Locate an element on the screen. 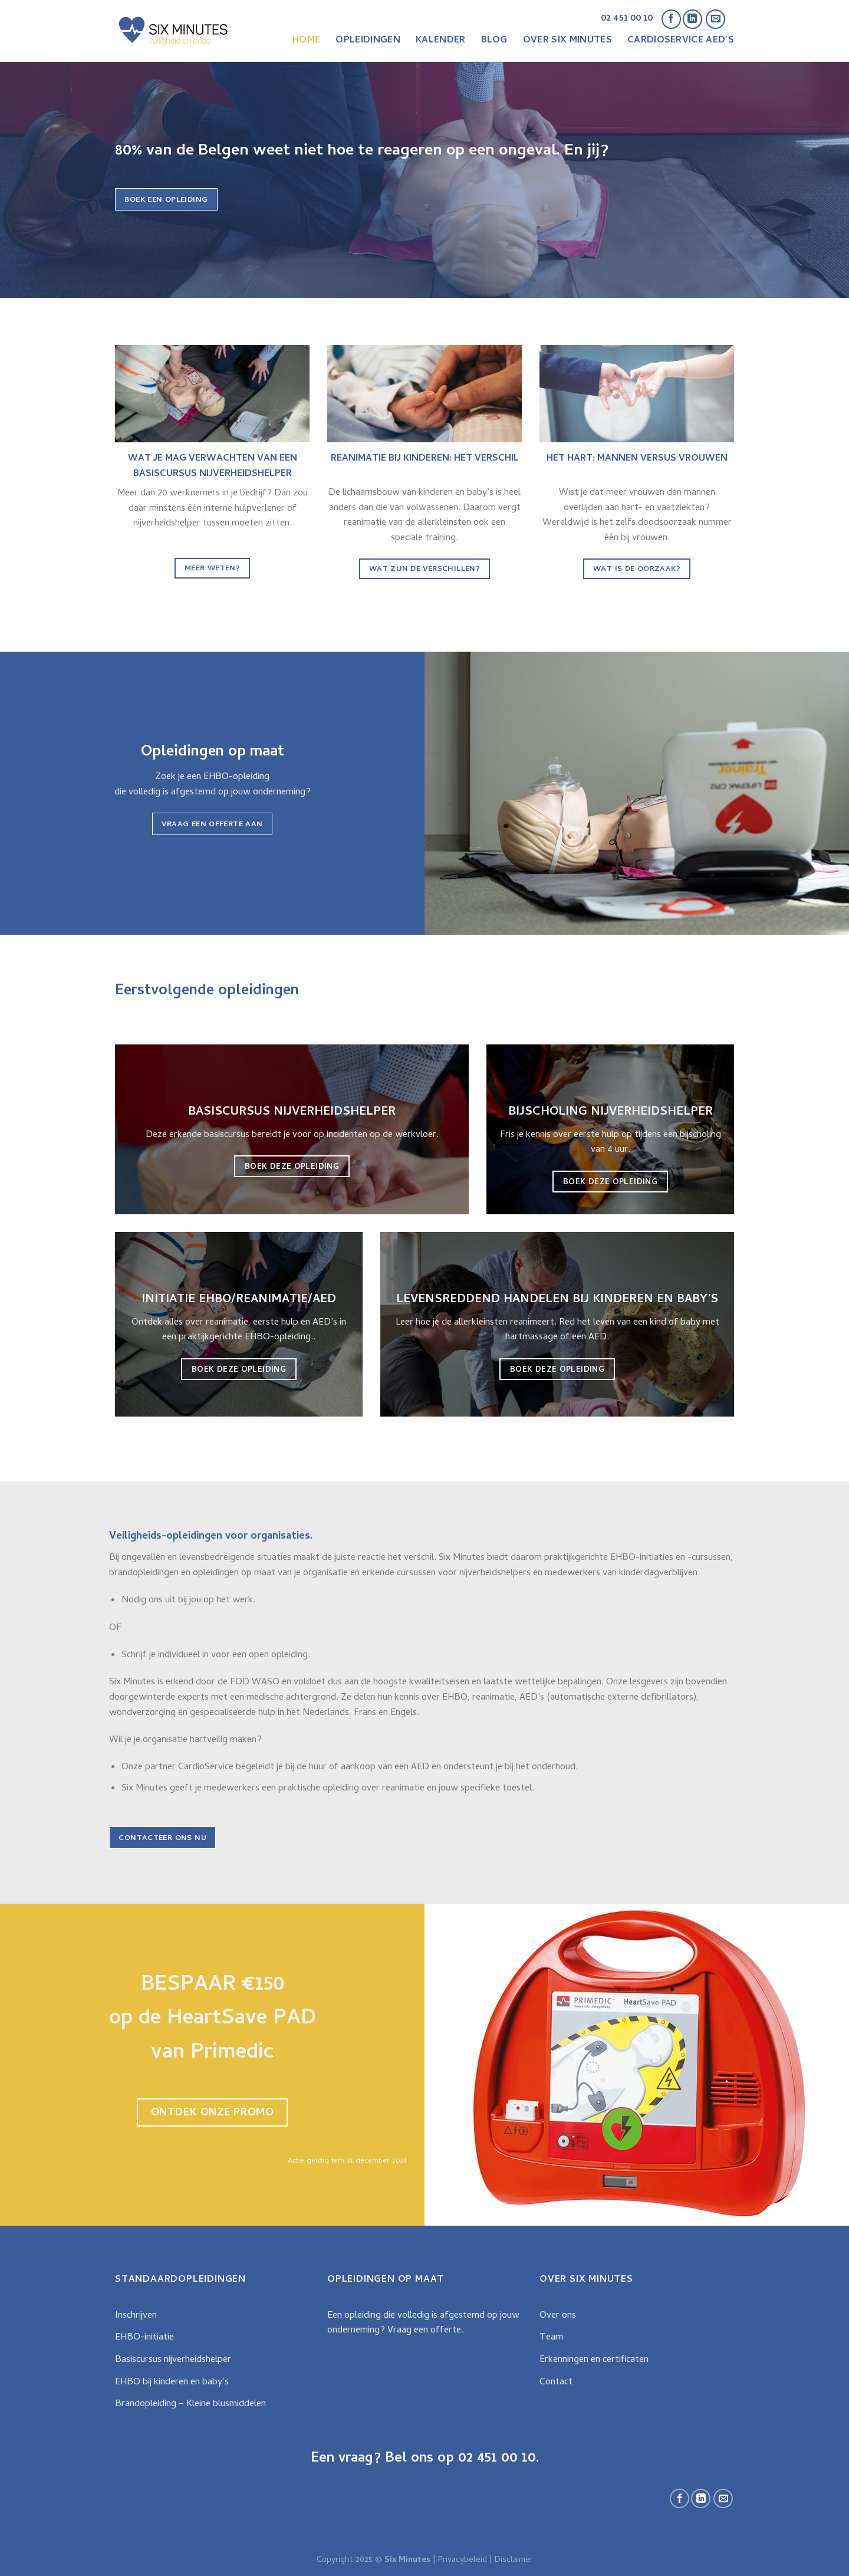 This screenshot has width=849, height=2576. EHBO-initiatie is located at coordinates (144, 2337).